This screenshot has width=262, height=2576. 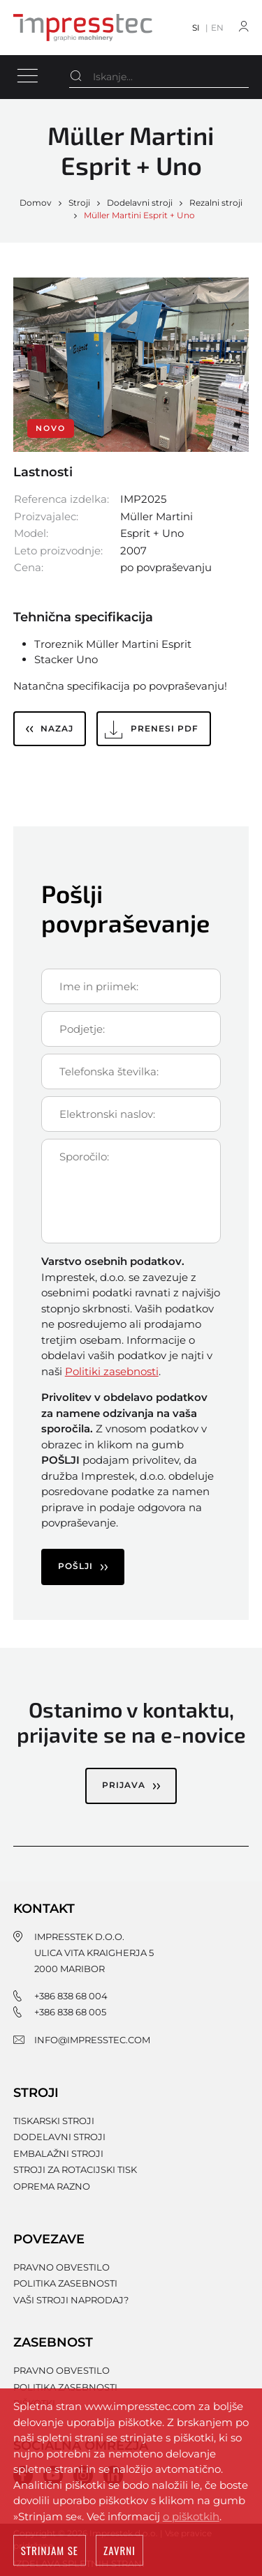 What do you see at coordinates (71, 1995) in the screenshot?
I see `+386 838 68 004` at bounding box center [71, 1995].